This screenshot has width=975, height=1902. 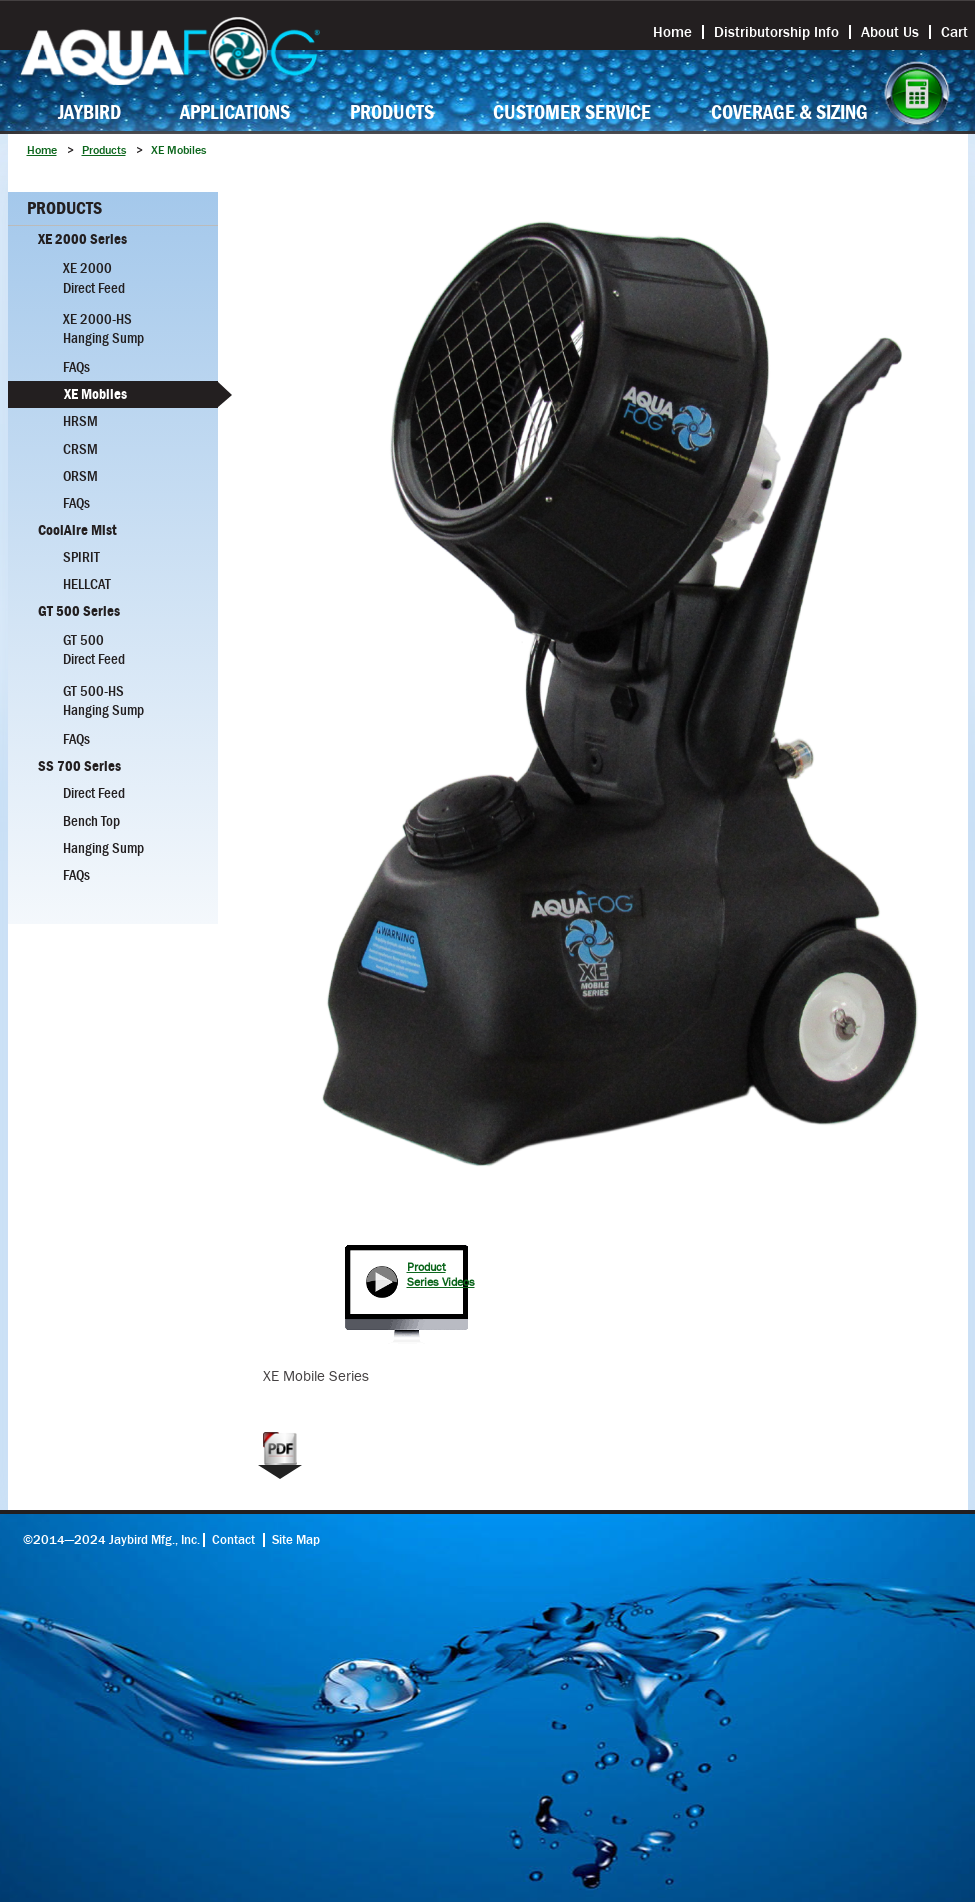 I want to click on GT 500-HS Hanging Sump, so click(x=103, y=700).